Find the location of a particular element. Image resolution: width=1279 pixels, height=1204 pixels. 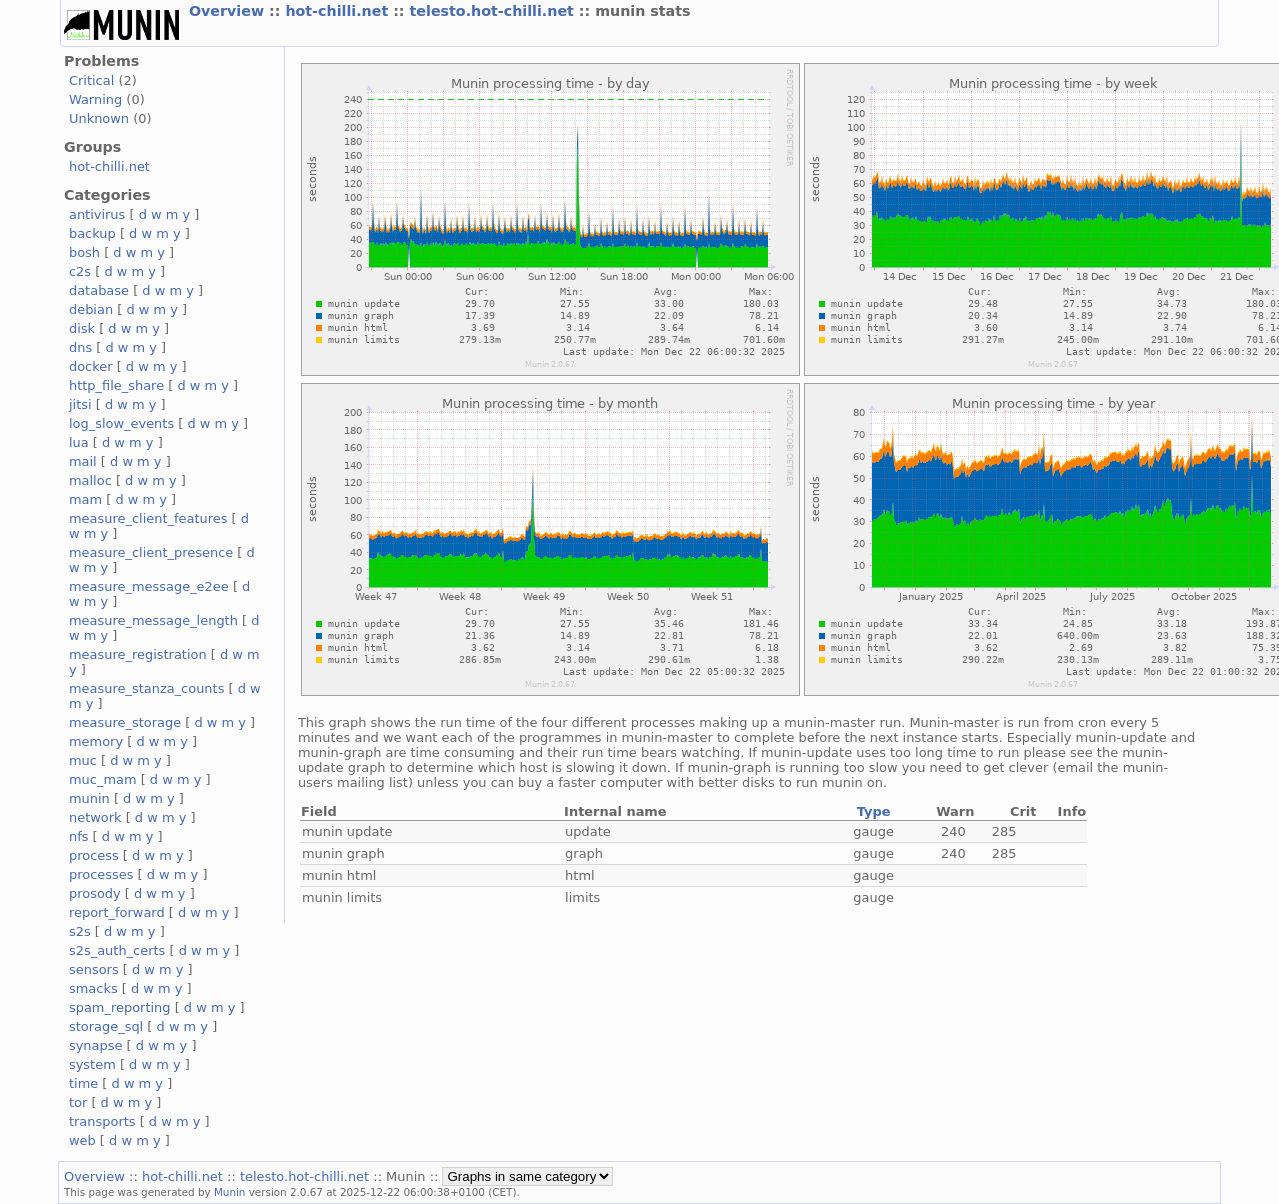

memory is located at coordinates (96, 741).